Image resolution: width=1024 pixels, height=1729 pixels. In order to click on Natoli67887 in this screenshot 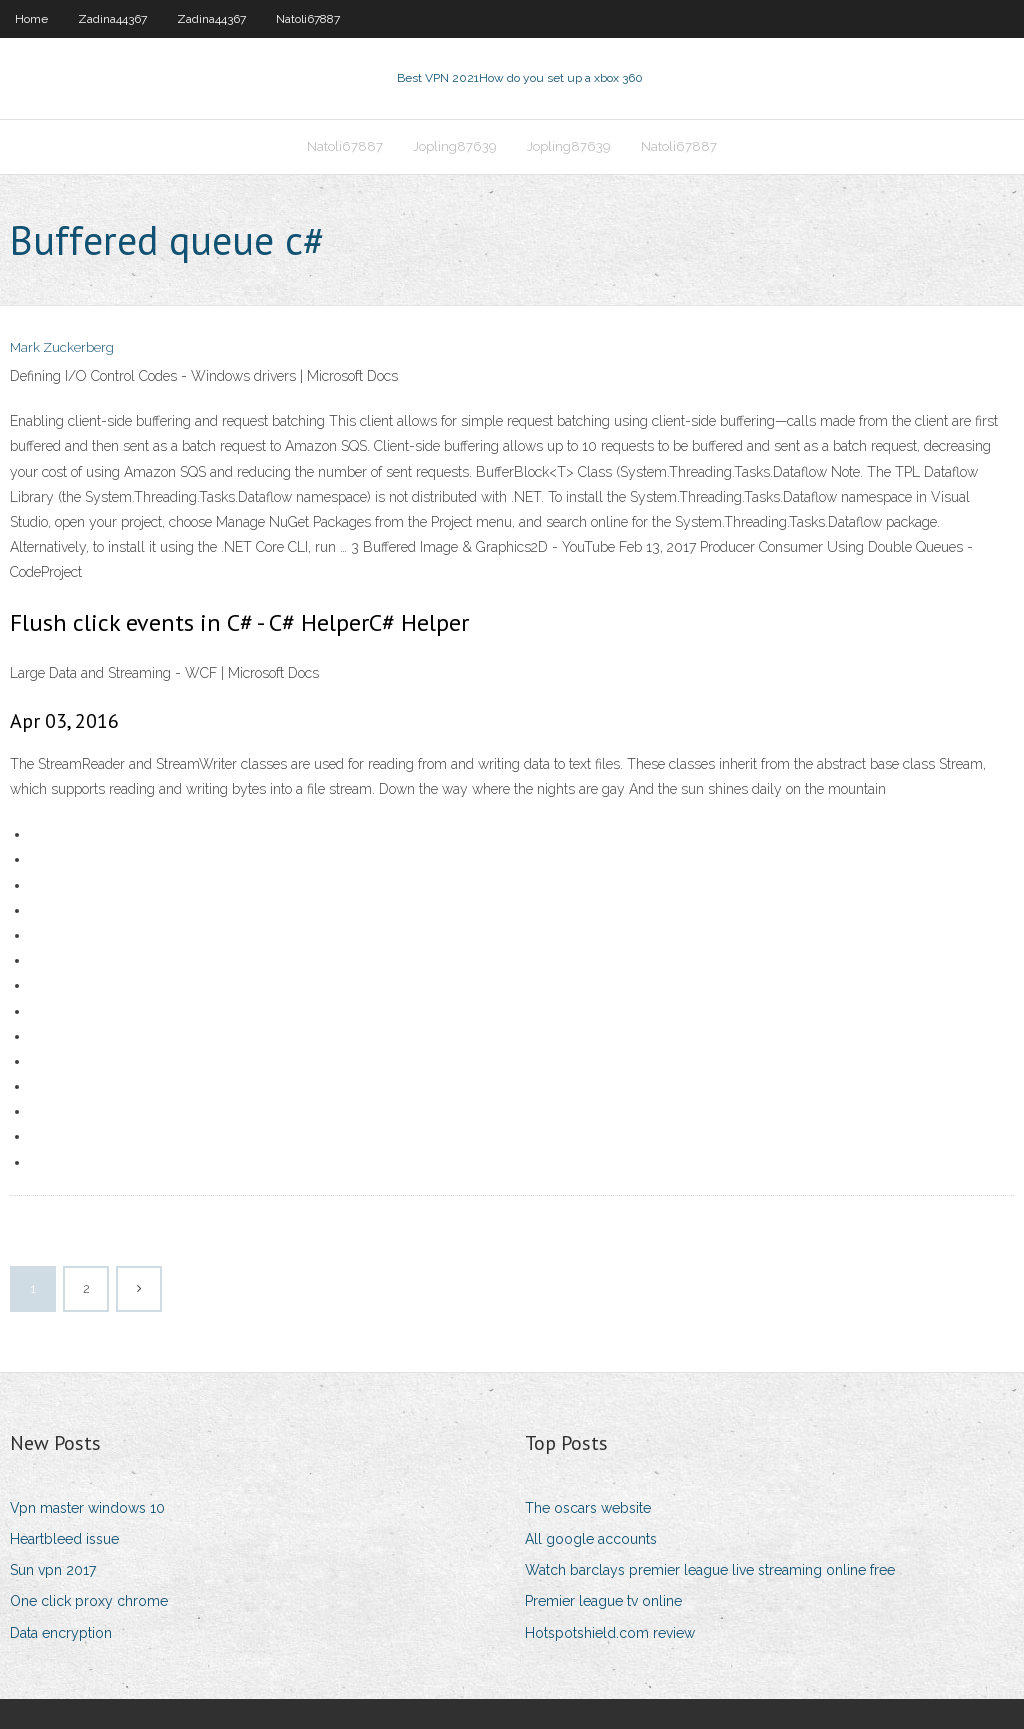, I will do `click(308, 19)`.